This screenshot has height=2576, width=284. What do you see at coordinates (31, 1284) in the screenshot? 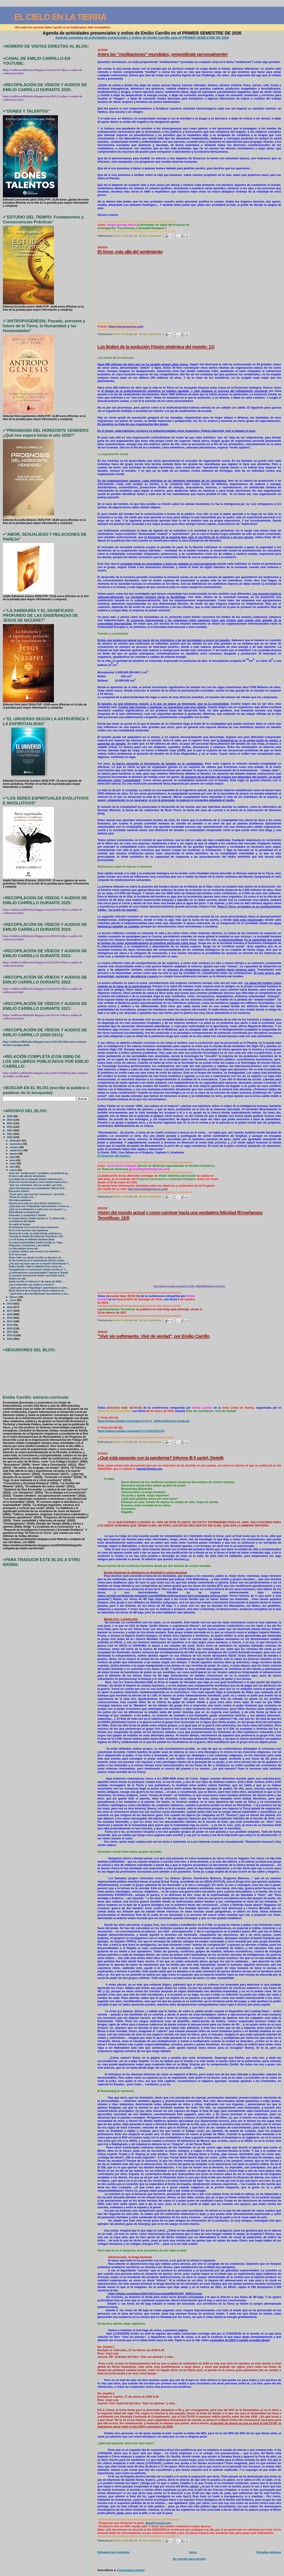
I see `¿No comprendes que andas en círculos?` at bounding box center [31, 1284].